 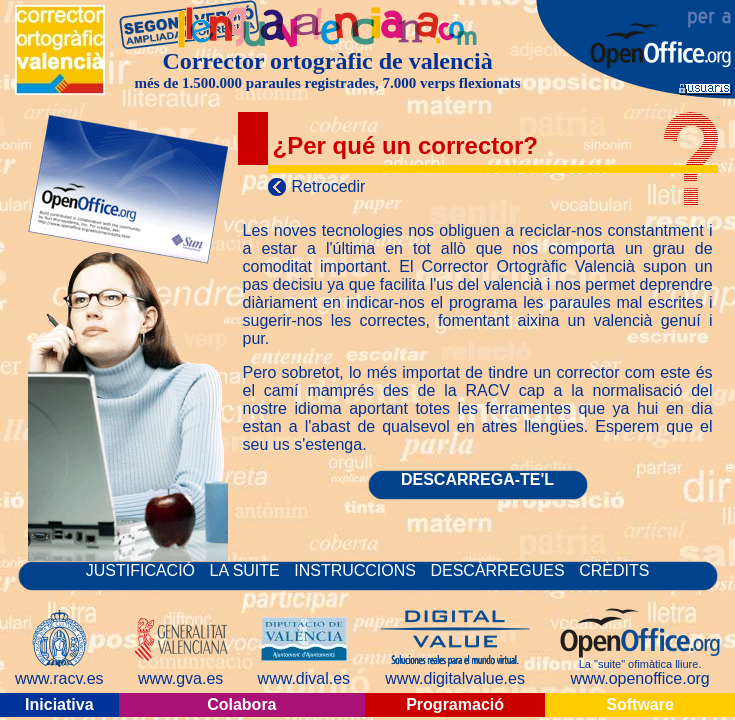 I want to click on LA SUITE, so click(x=247, y=570).